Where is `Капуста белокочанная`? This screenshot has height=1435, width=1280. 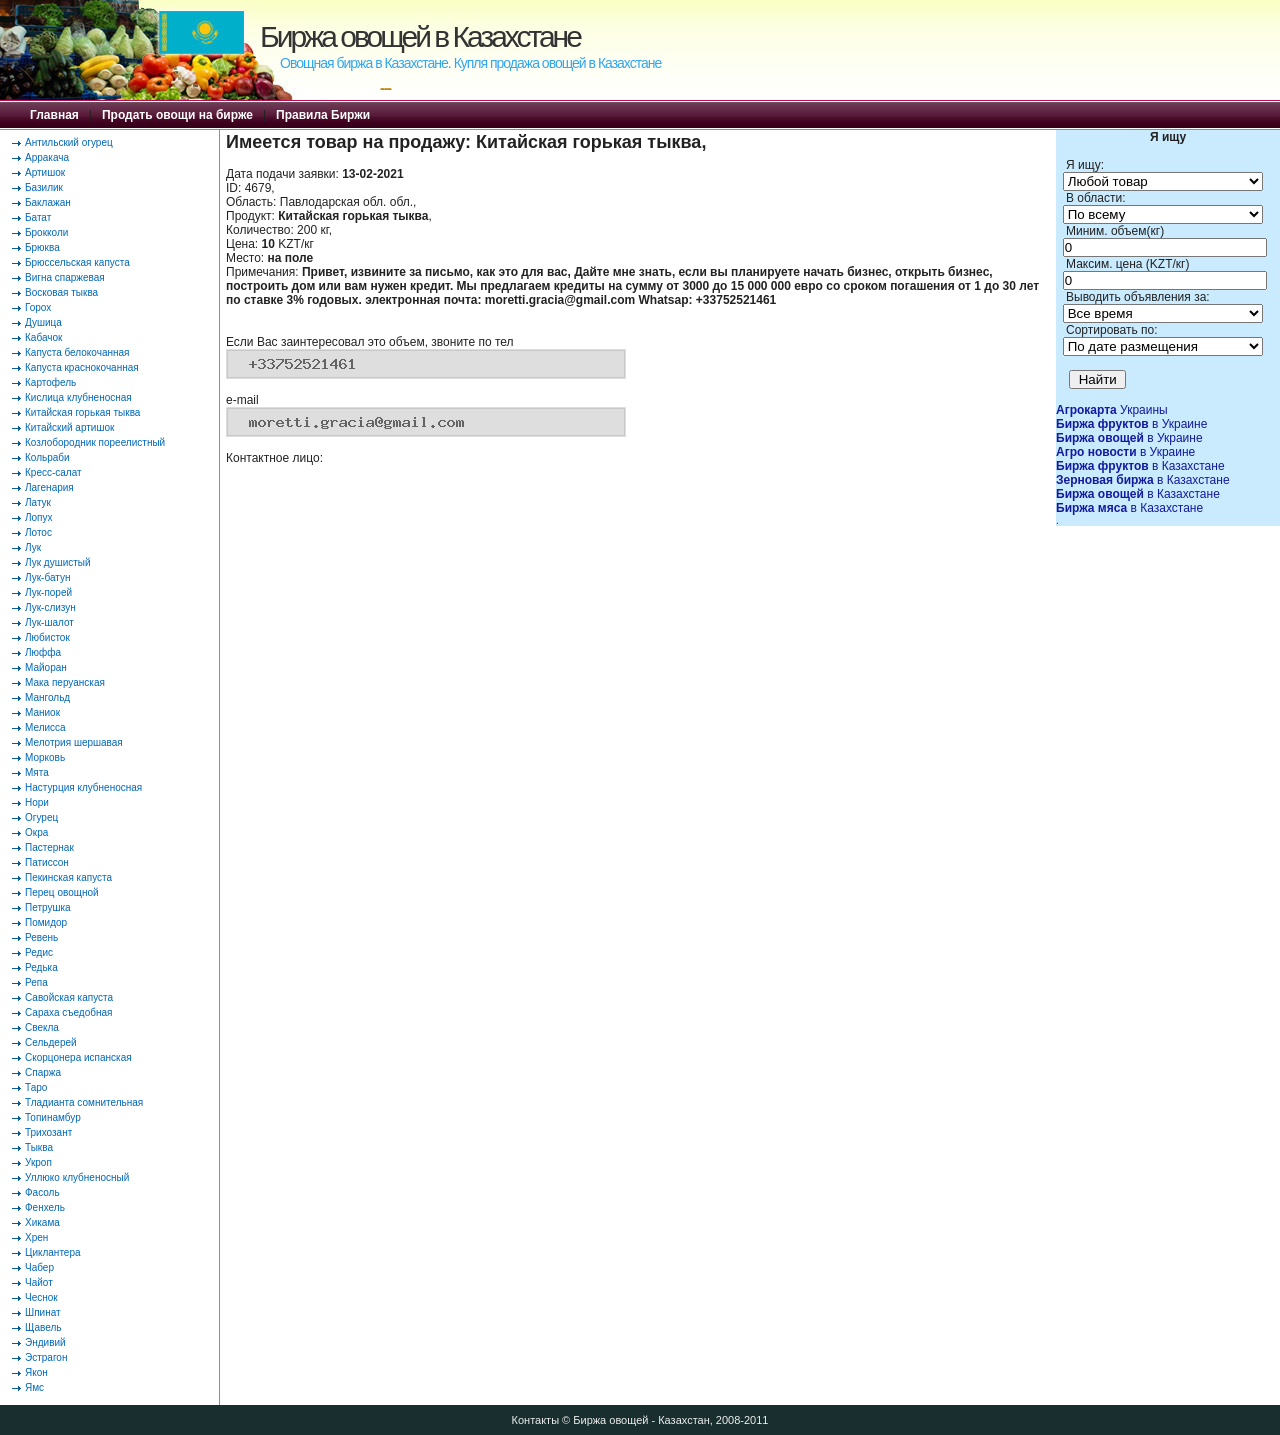
Капуста белокочанная is located at coordinates (77, 352).